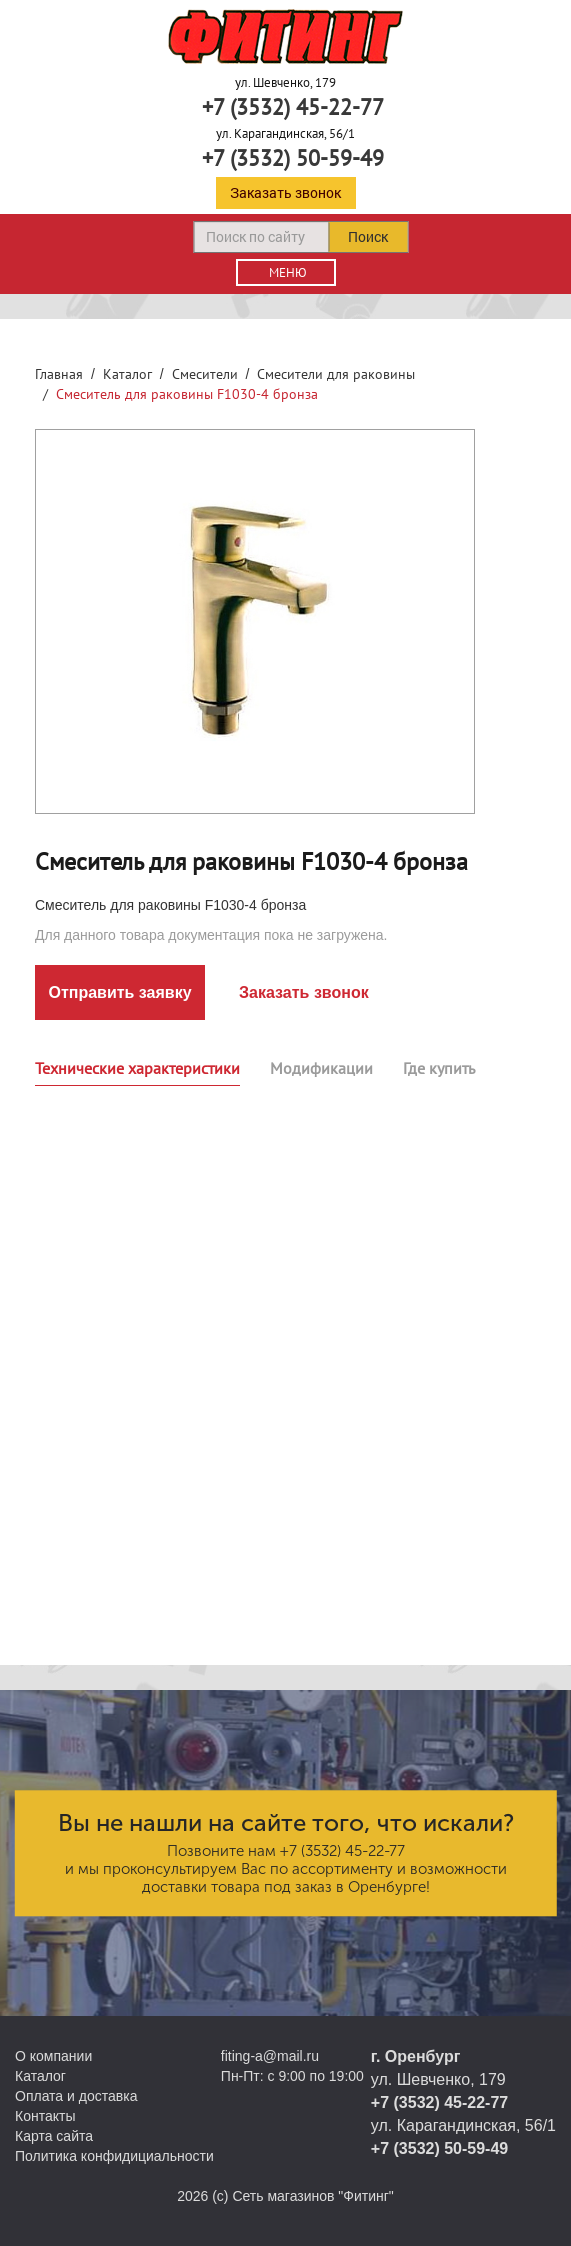 The image size is (571, 2246). Describe the element at coordinates (76, 2096) in the screenshot. I see `Оплата и доставка` at that location.